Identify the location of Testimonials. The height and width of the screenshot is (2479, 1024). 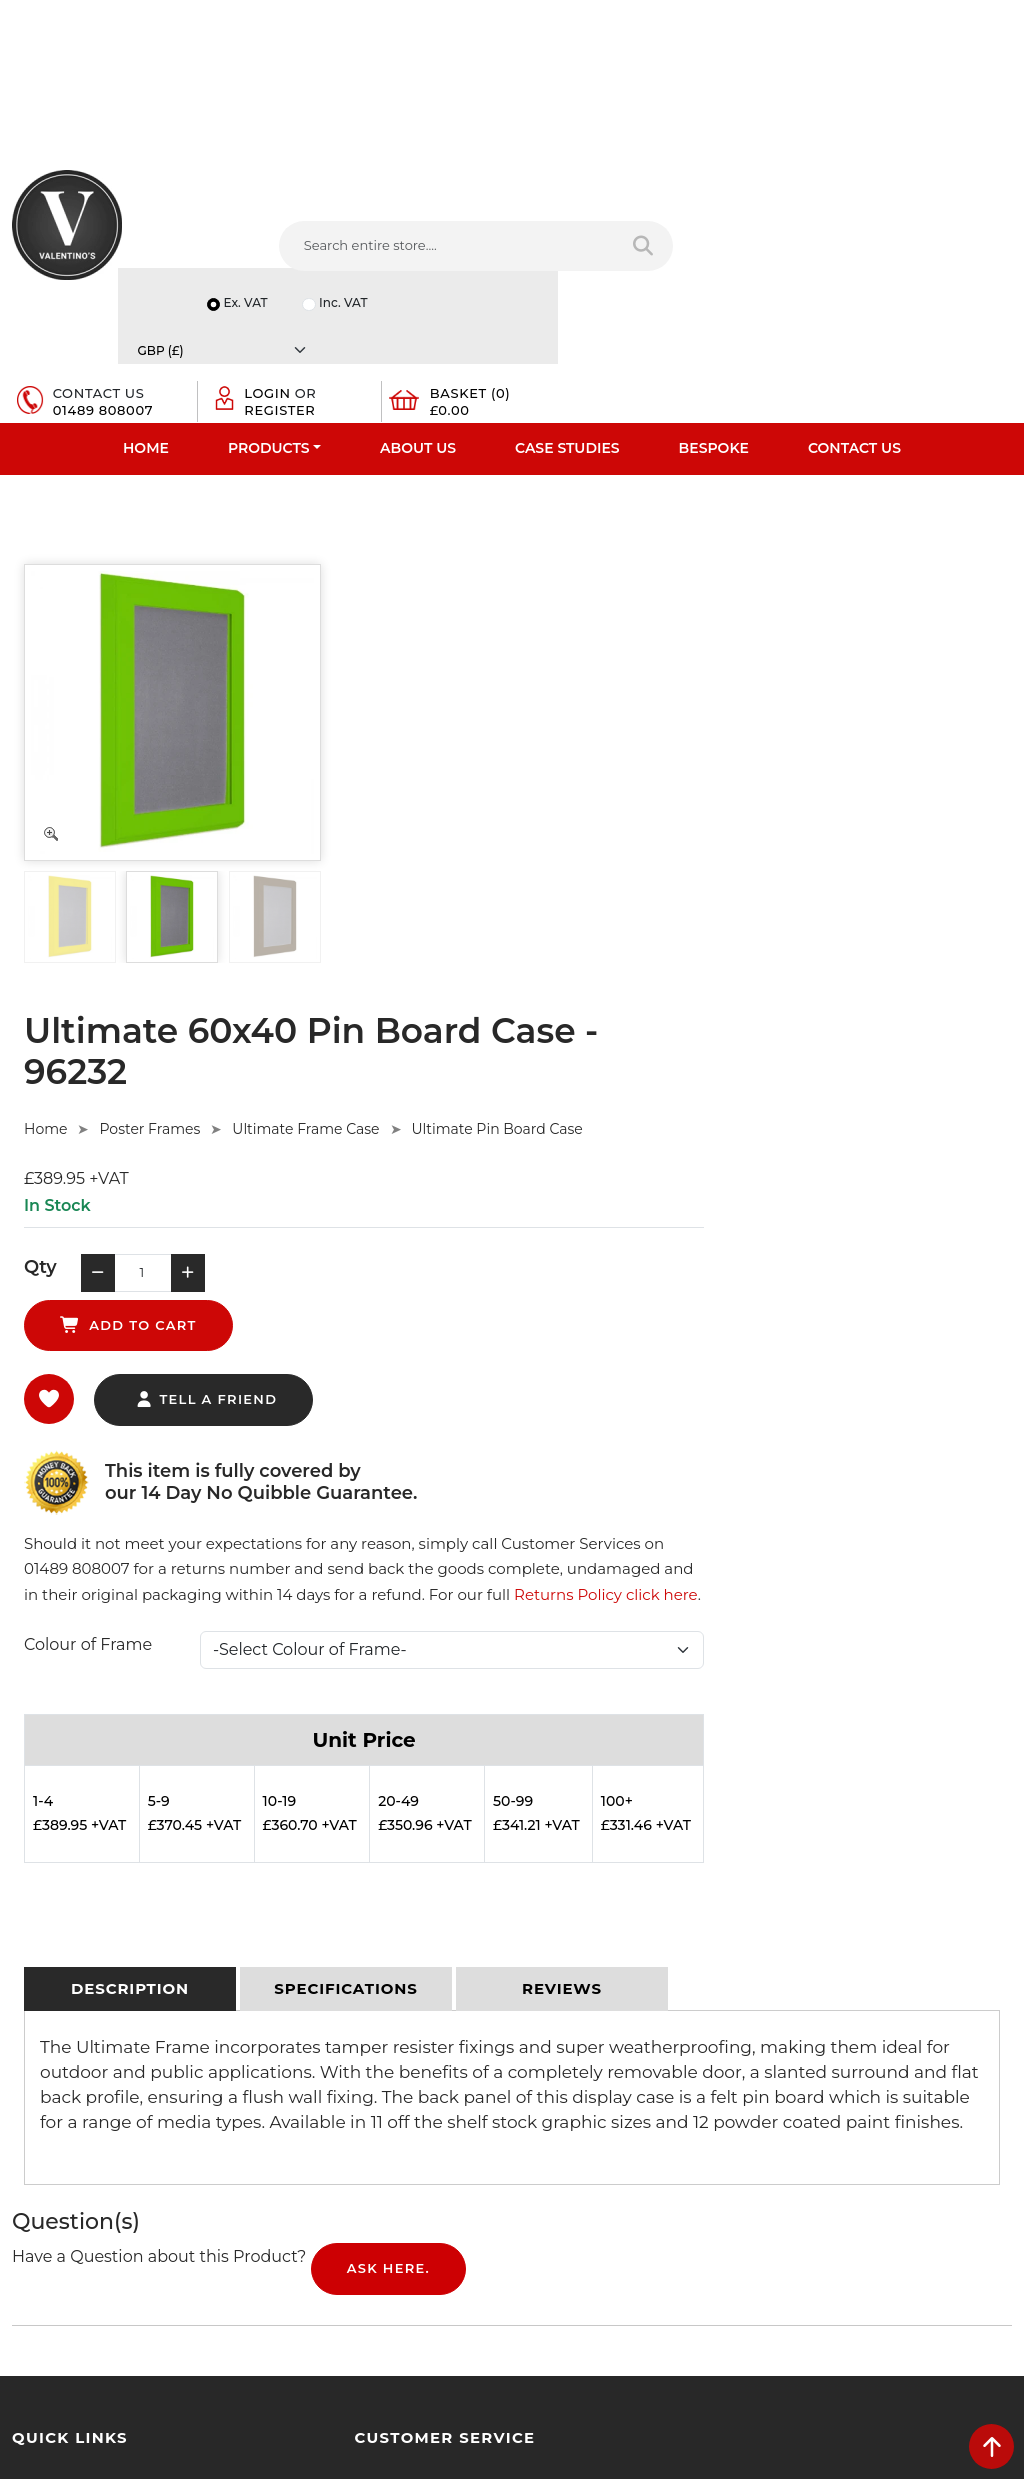
(52, 2021).